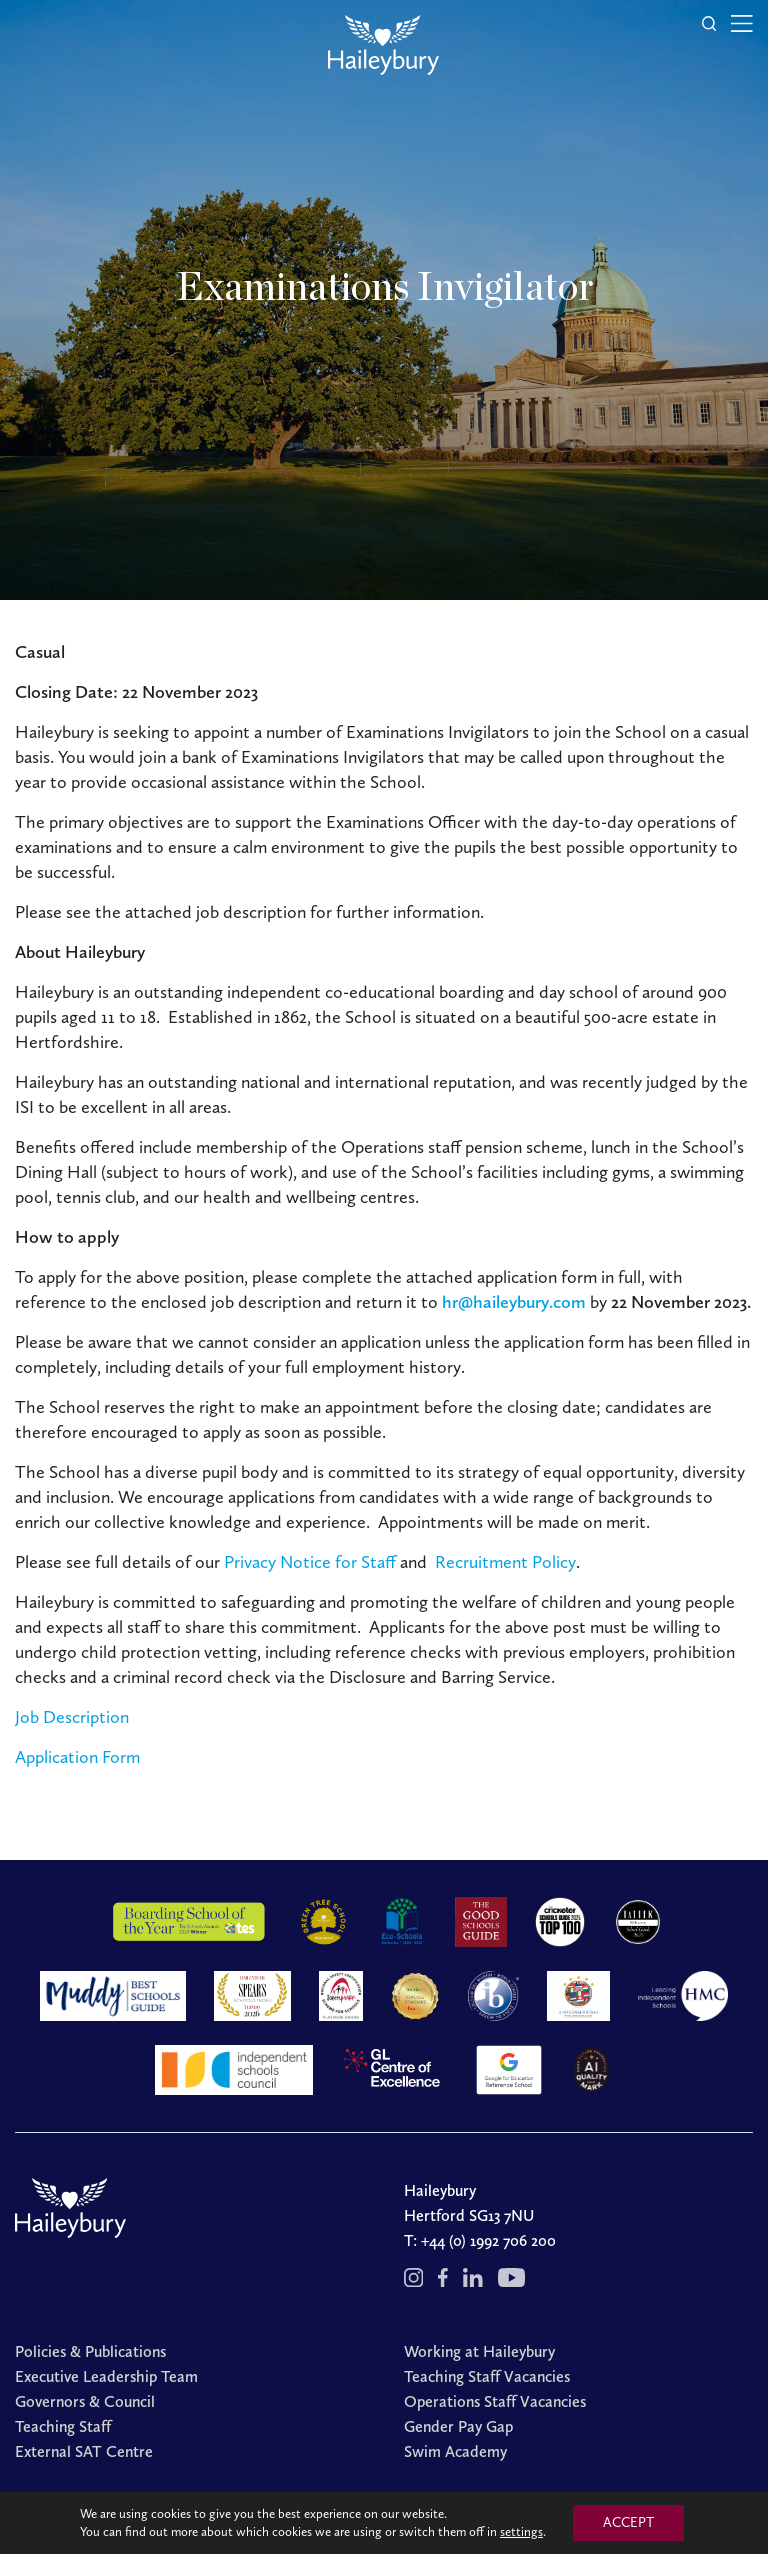 This screenshot has height=2554, width=768. What do you see at coordinates (455, 2451) in the screenshot?
I see `Swim Academy` at bounding box center [455, 2451].